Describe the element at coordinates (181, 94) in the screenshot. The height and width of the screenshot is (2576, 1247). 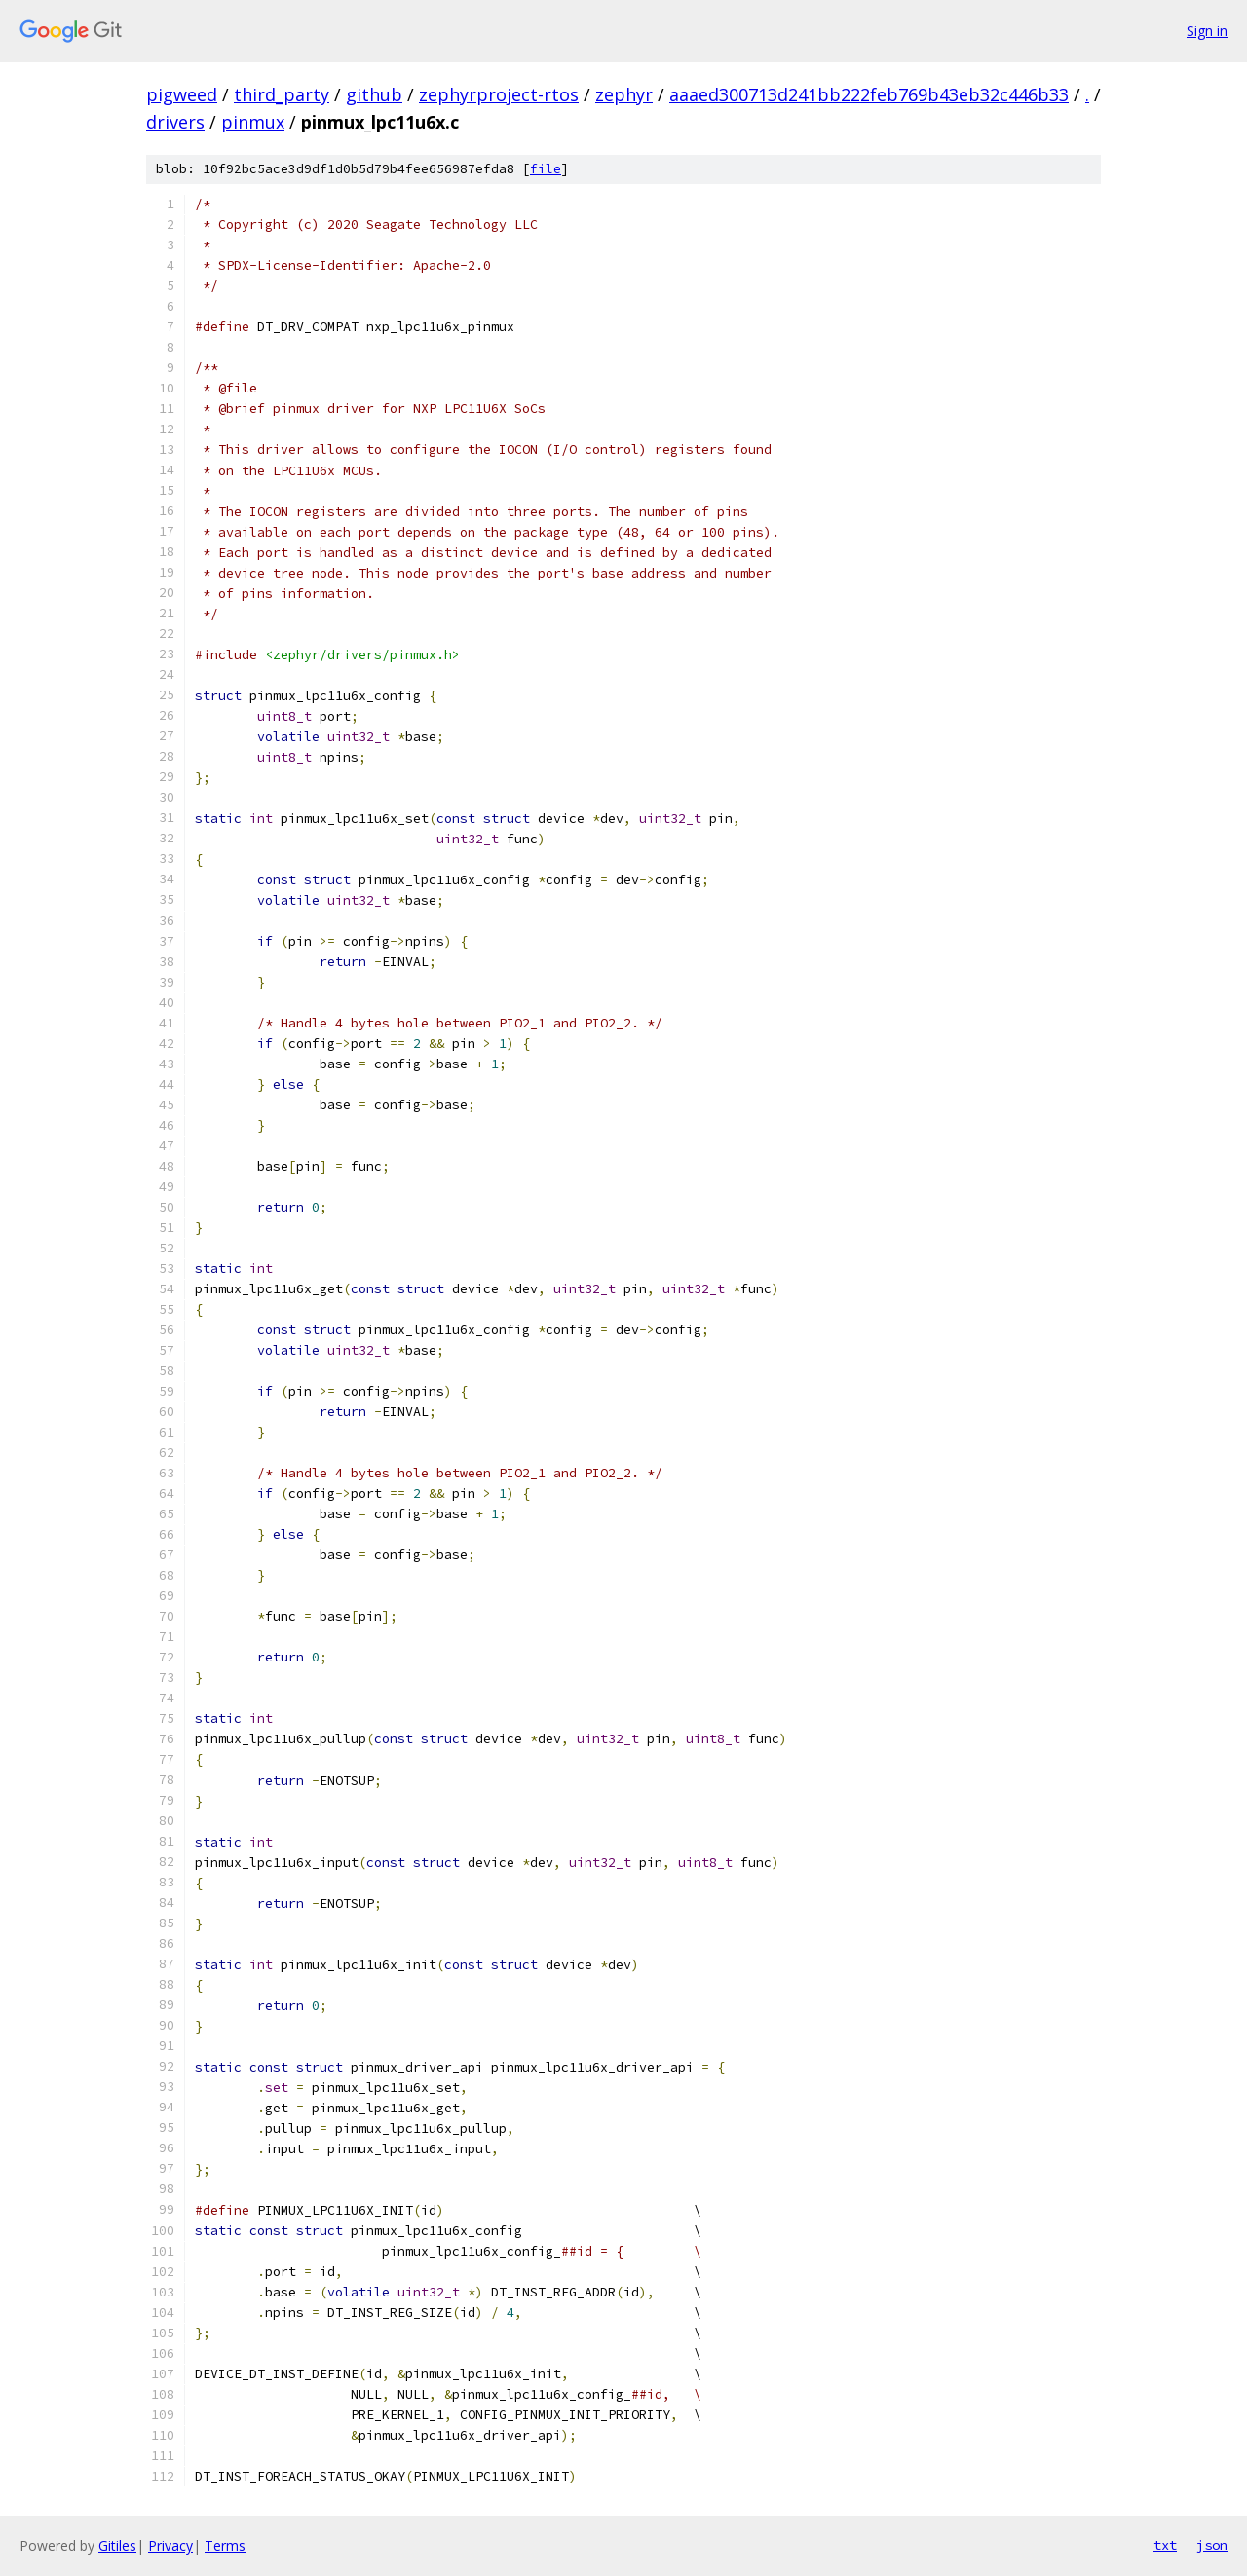
I see `pigweed` at that location.